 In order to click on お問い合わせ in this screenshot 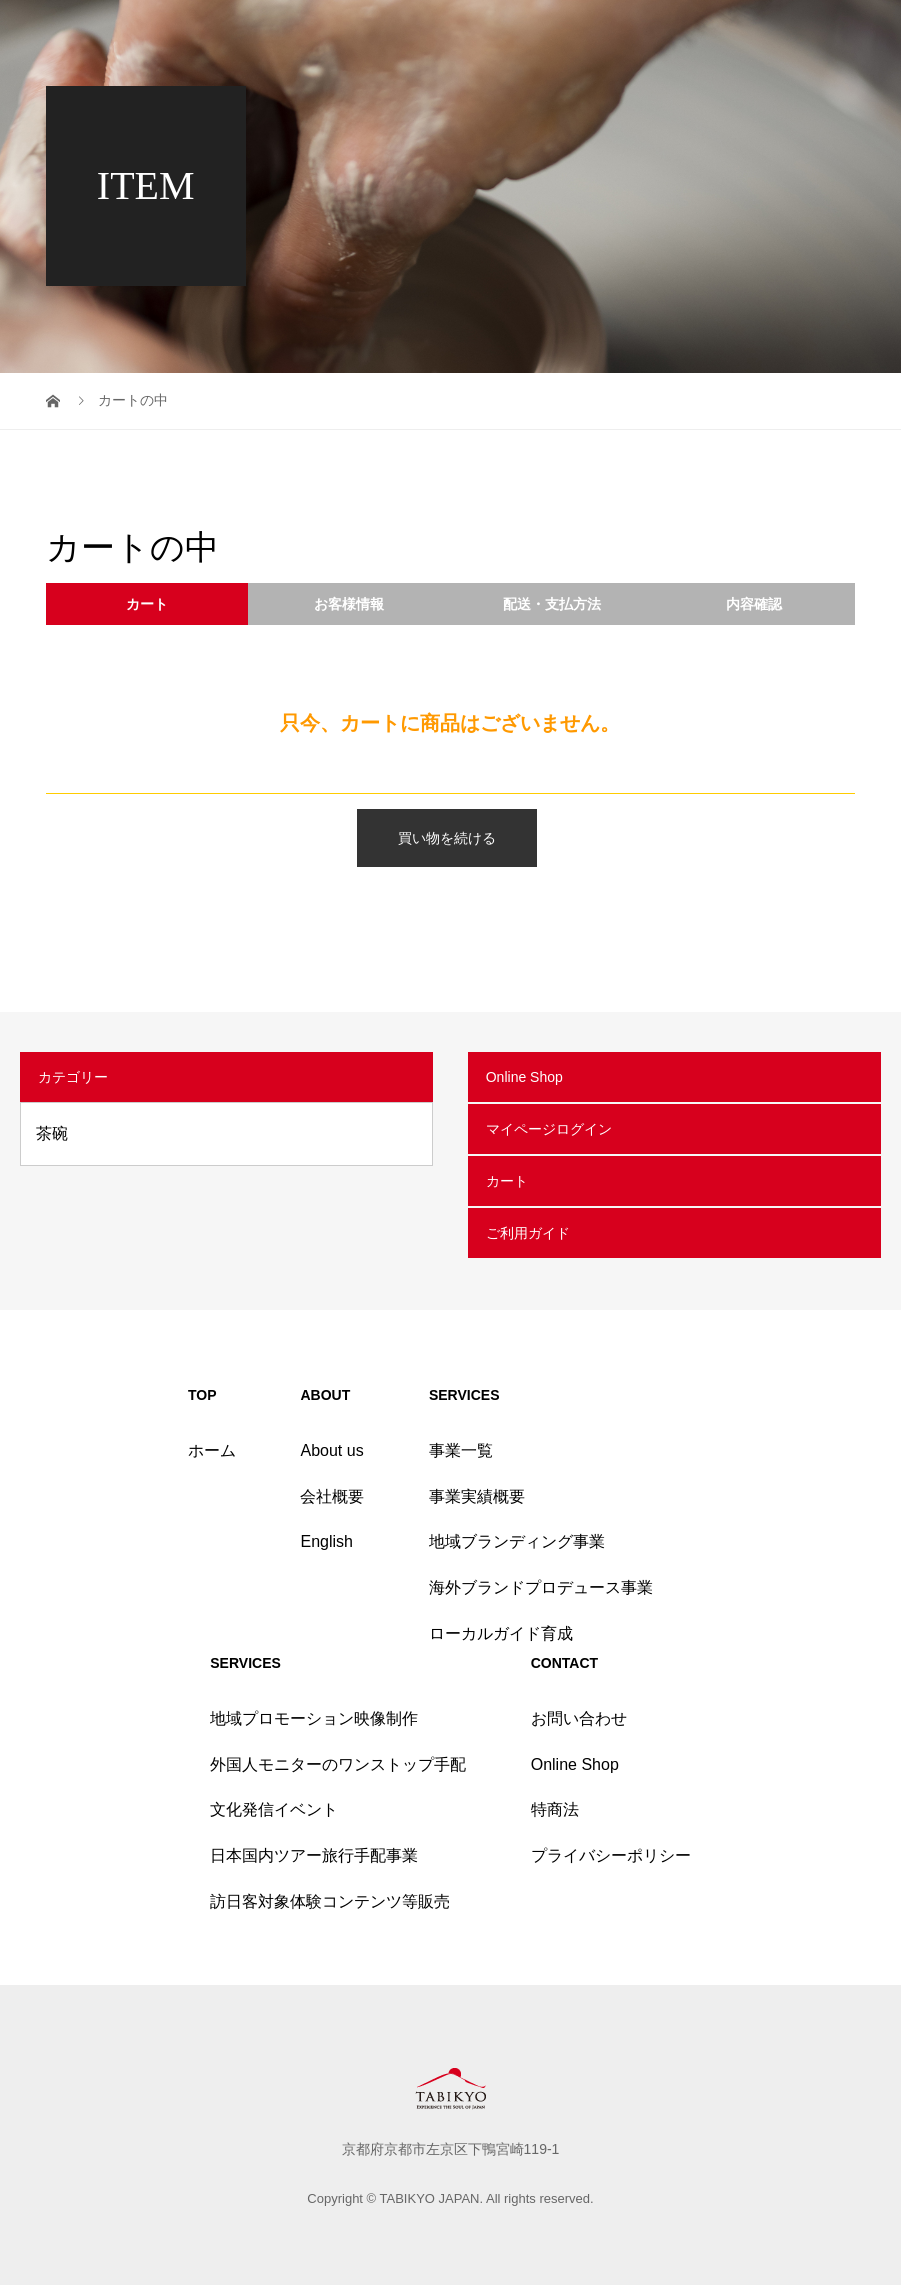, I will do `click(579, 1718)`.